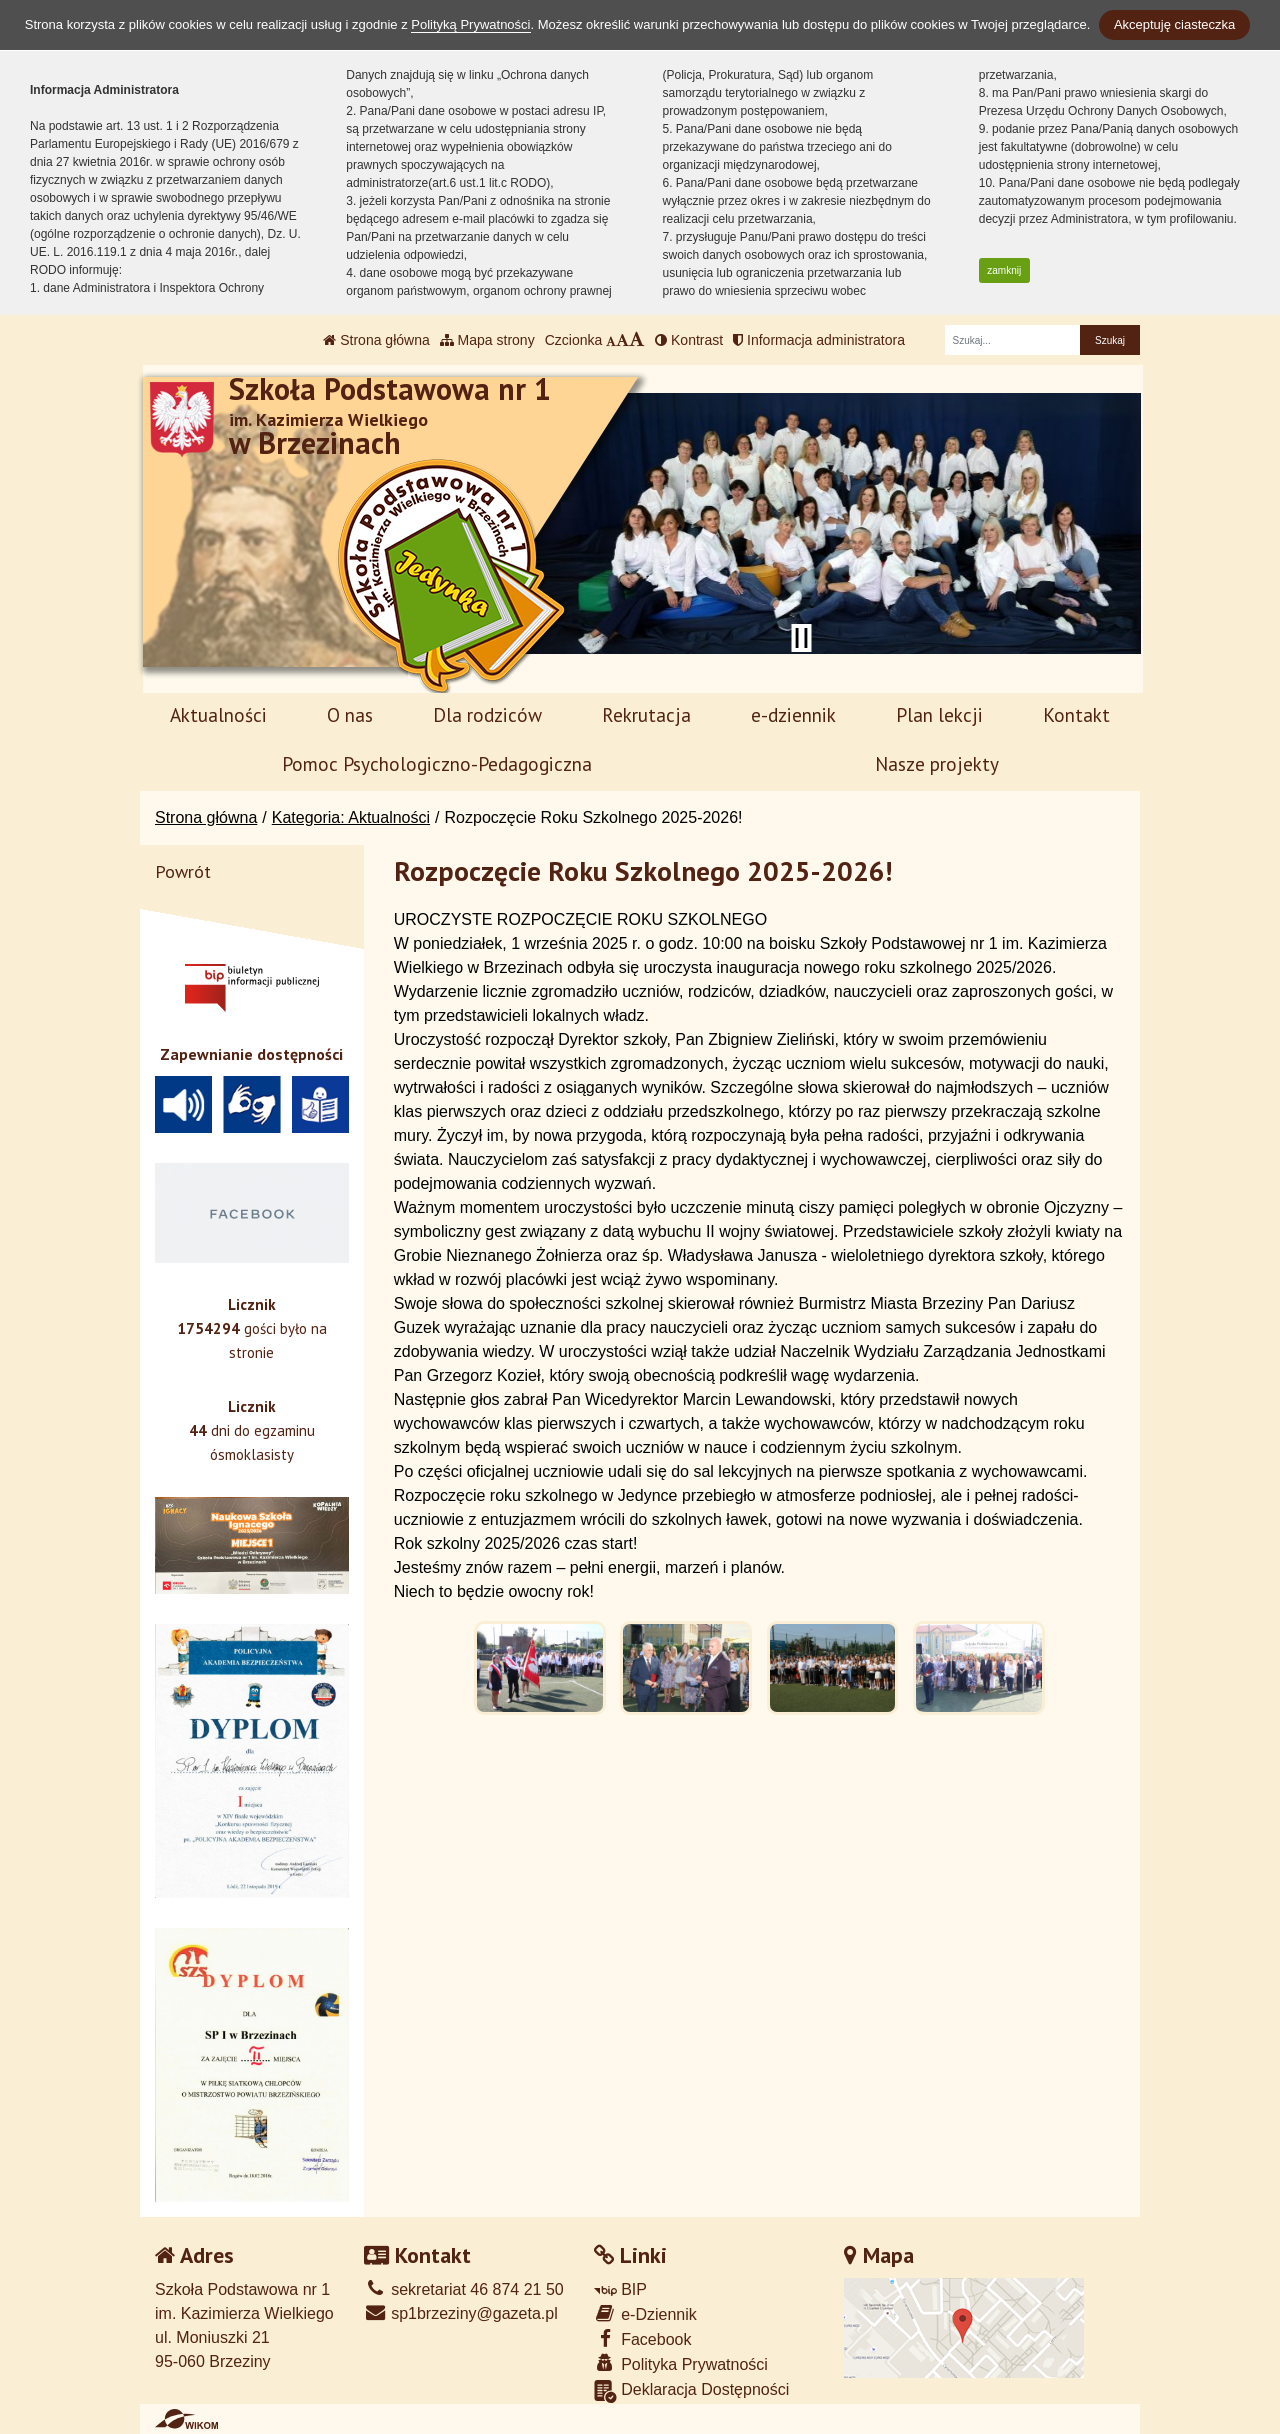 This screenshot has width=1280, height=2434. What do you see at coordinates (464, 2289) in the screenshot?
I see `sekretariat 46 874 21 50` at bounding box center [464, 2289].